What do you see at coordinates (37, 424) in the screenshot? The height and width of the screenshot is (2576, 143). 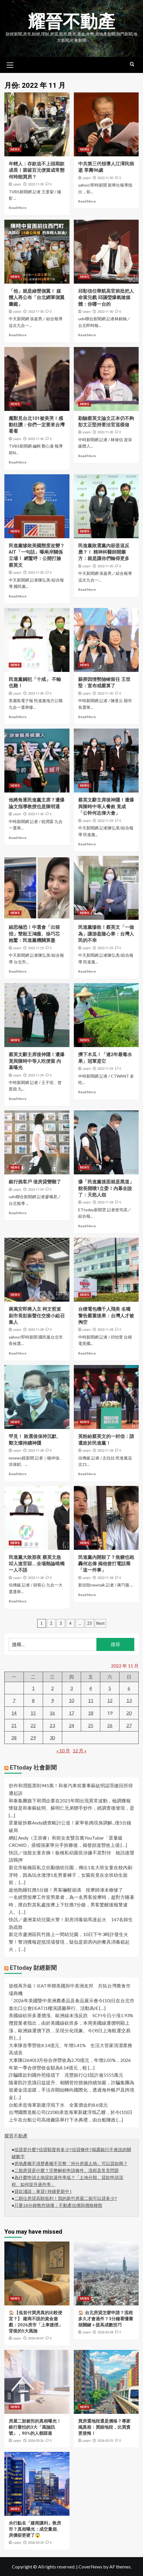 I see `魔獸見台北101被美哭！感動狂讚：你們一定要來台灣看看` at bounding box center [37, 424].